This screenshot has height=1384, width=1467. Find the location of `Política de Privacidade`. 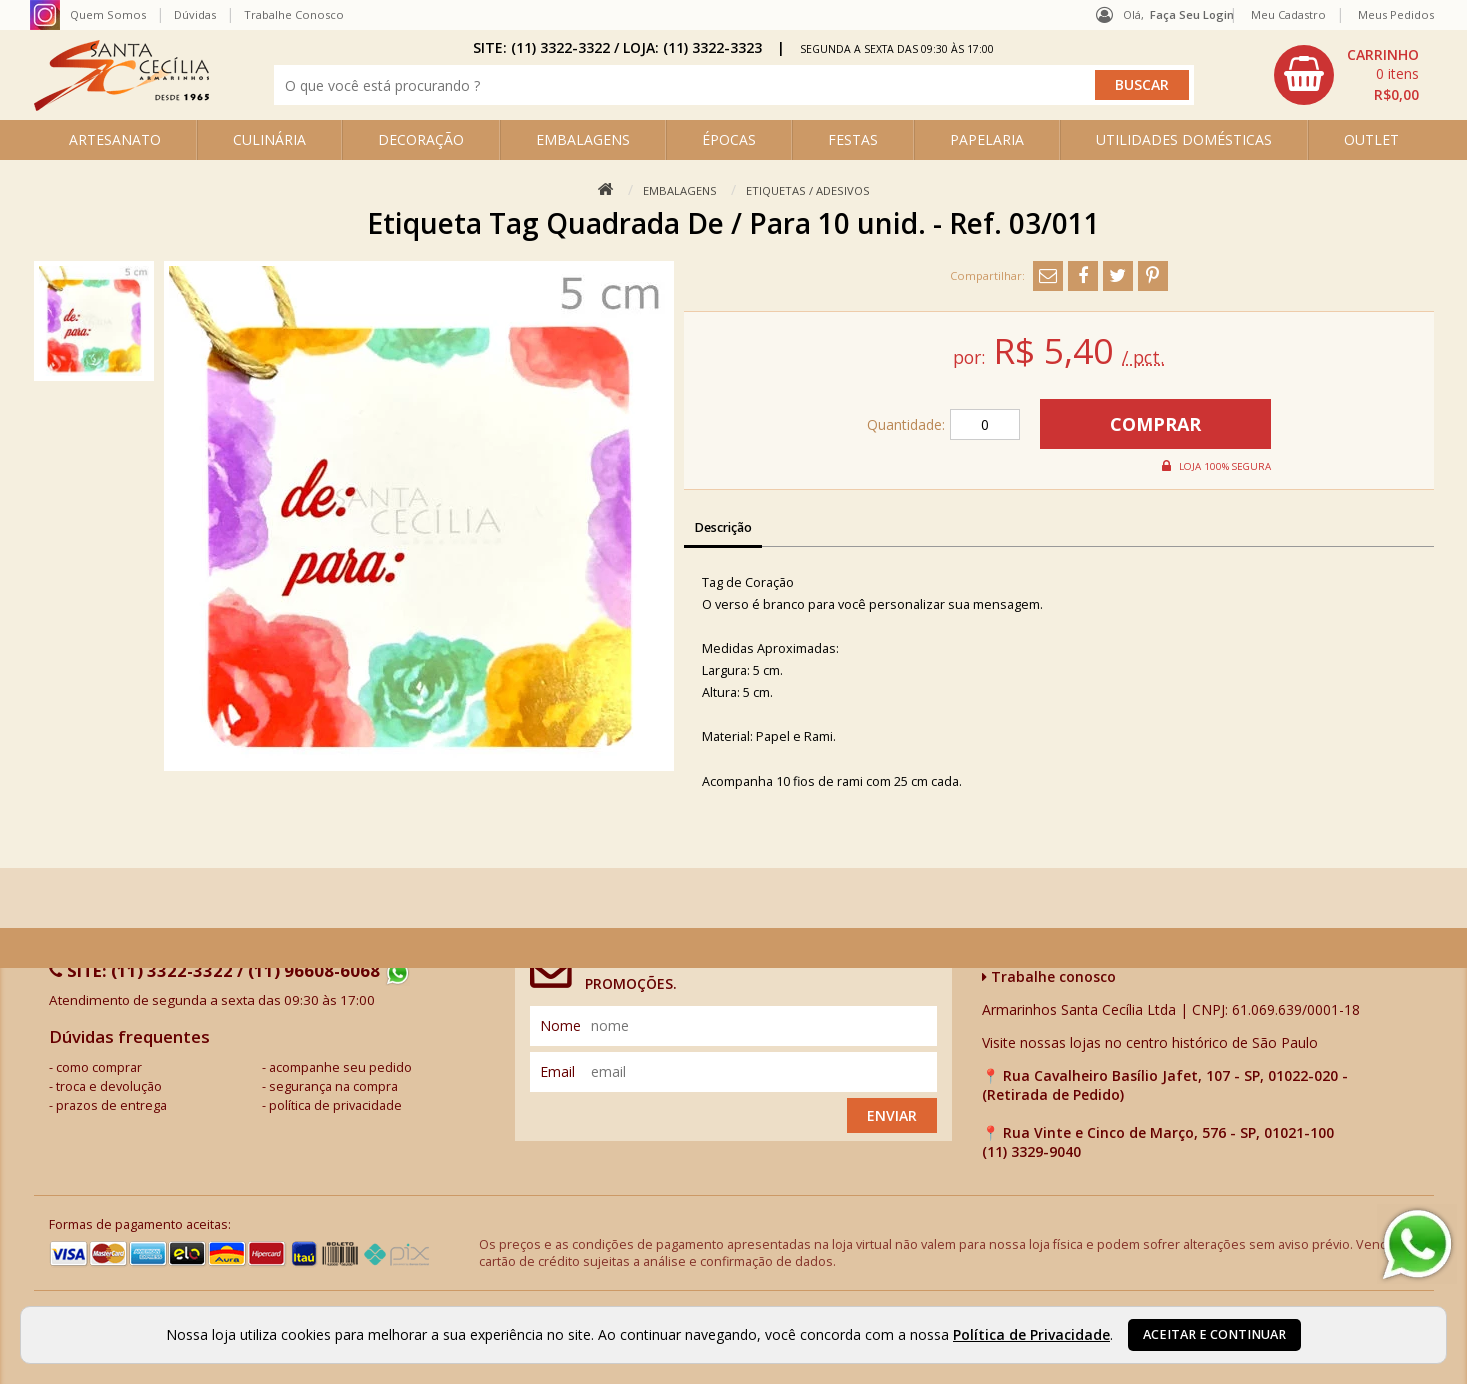

Política de Privacidade is located at coordinates (1031, 1334).